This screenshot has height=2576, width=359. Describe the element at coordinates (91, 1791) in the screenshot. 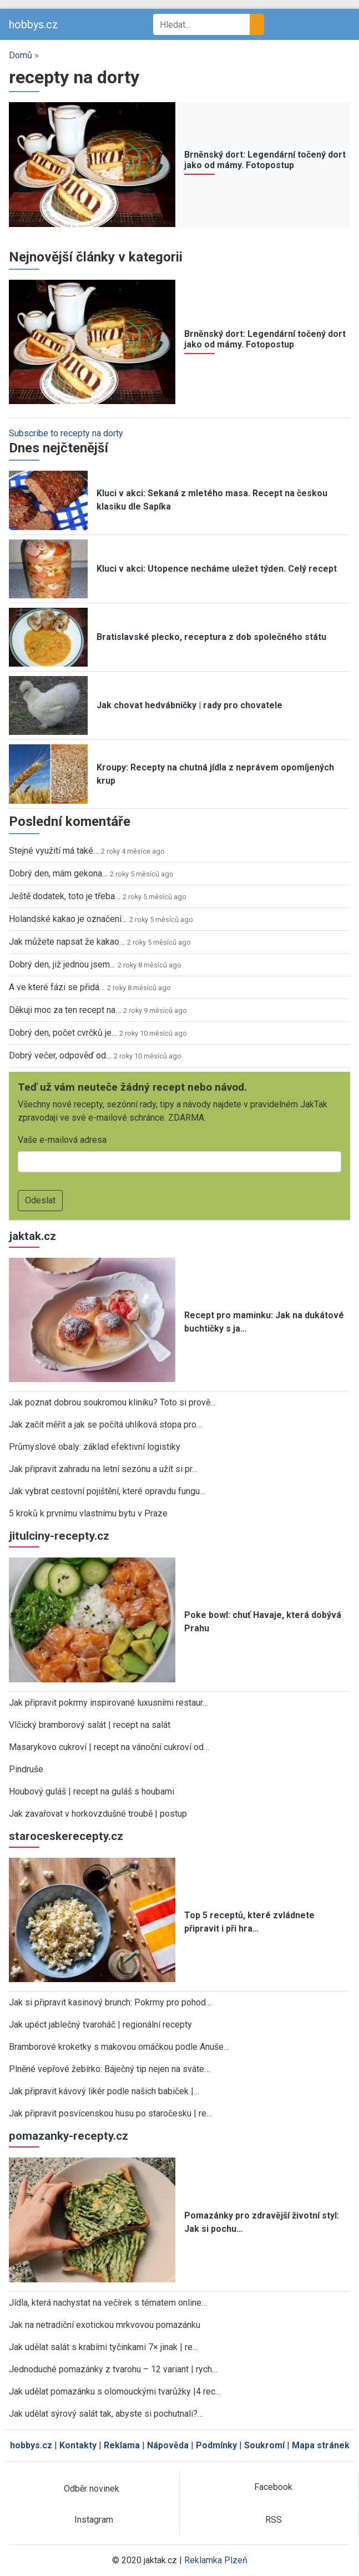

I see `Houbový guláš | recept na guláš s houbami` at that location.